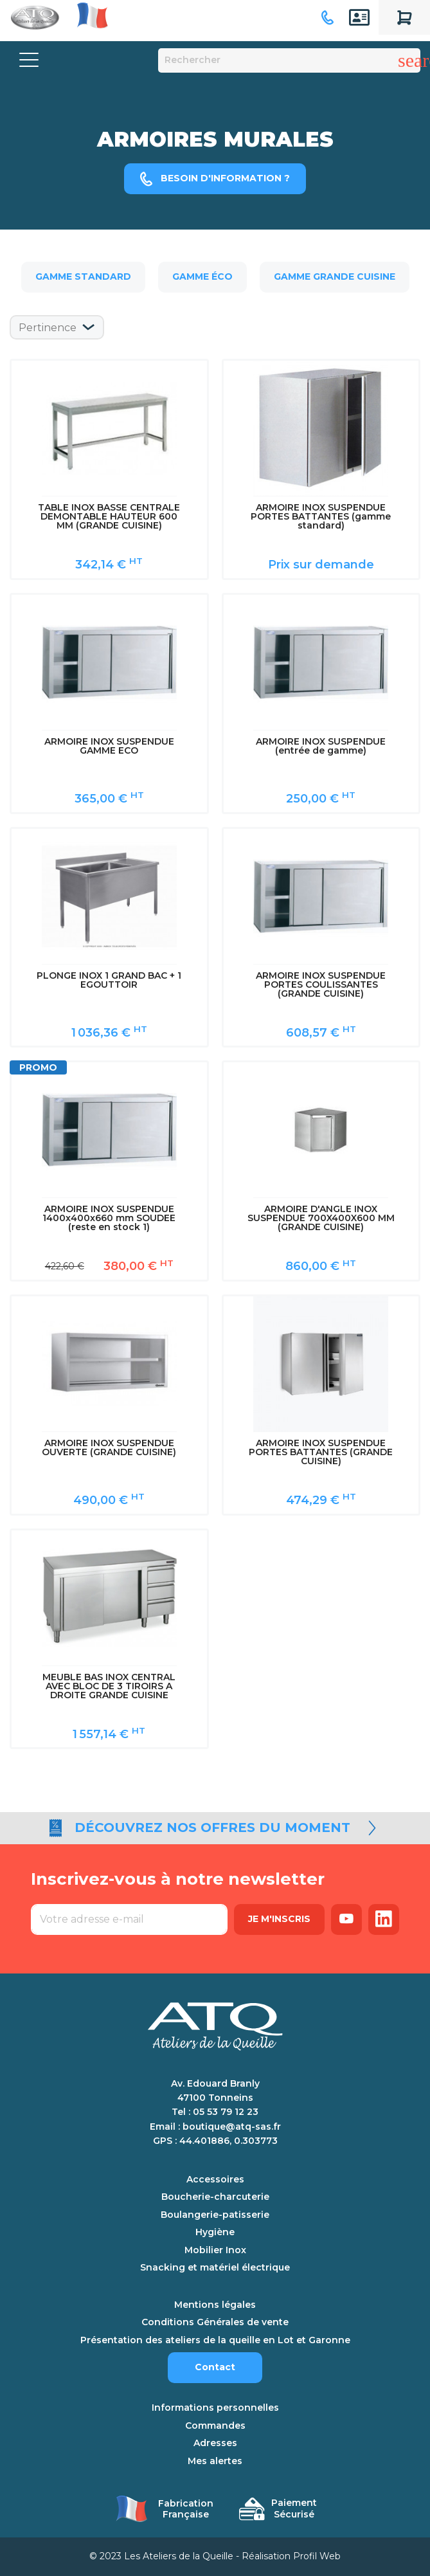  What do you see at coordinates (215, 2425) in the screenshot?
I see `Commandes` at bounding box center [215, 2425].